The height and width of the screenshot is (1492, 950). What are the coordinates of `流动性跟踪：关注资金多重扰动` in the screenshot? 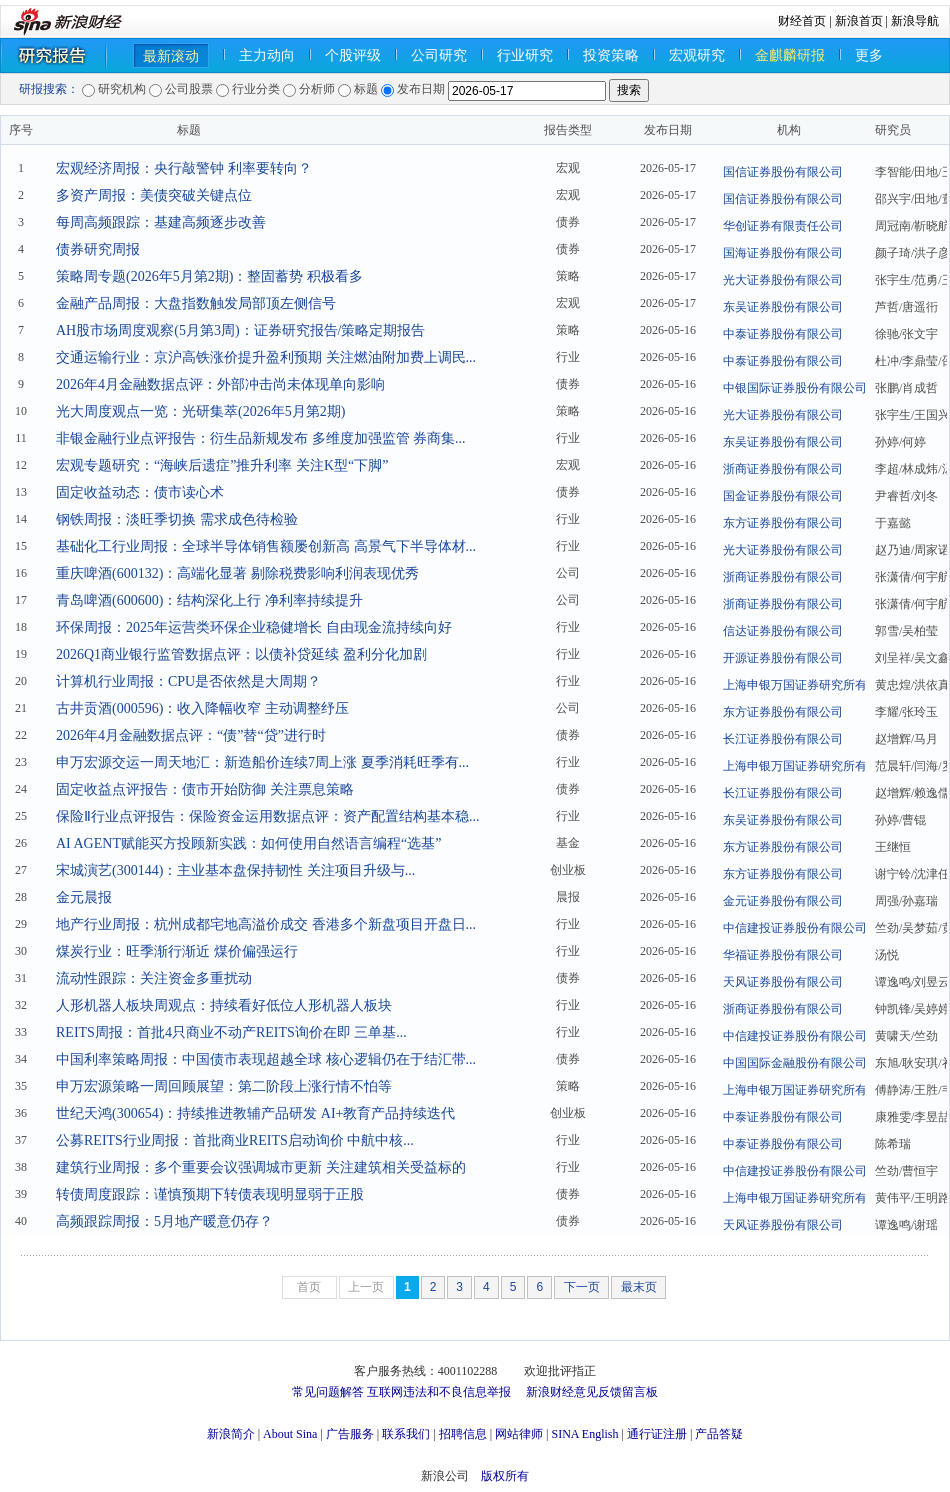 It's located at (154, 978).